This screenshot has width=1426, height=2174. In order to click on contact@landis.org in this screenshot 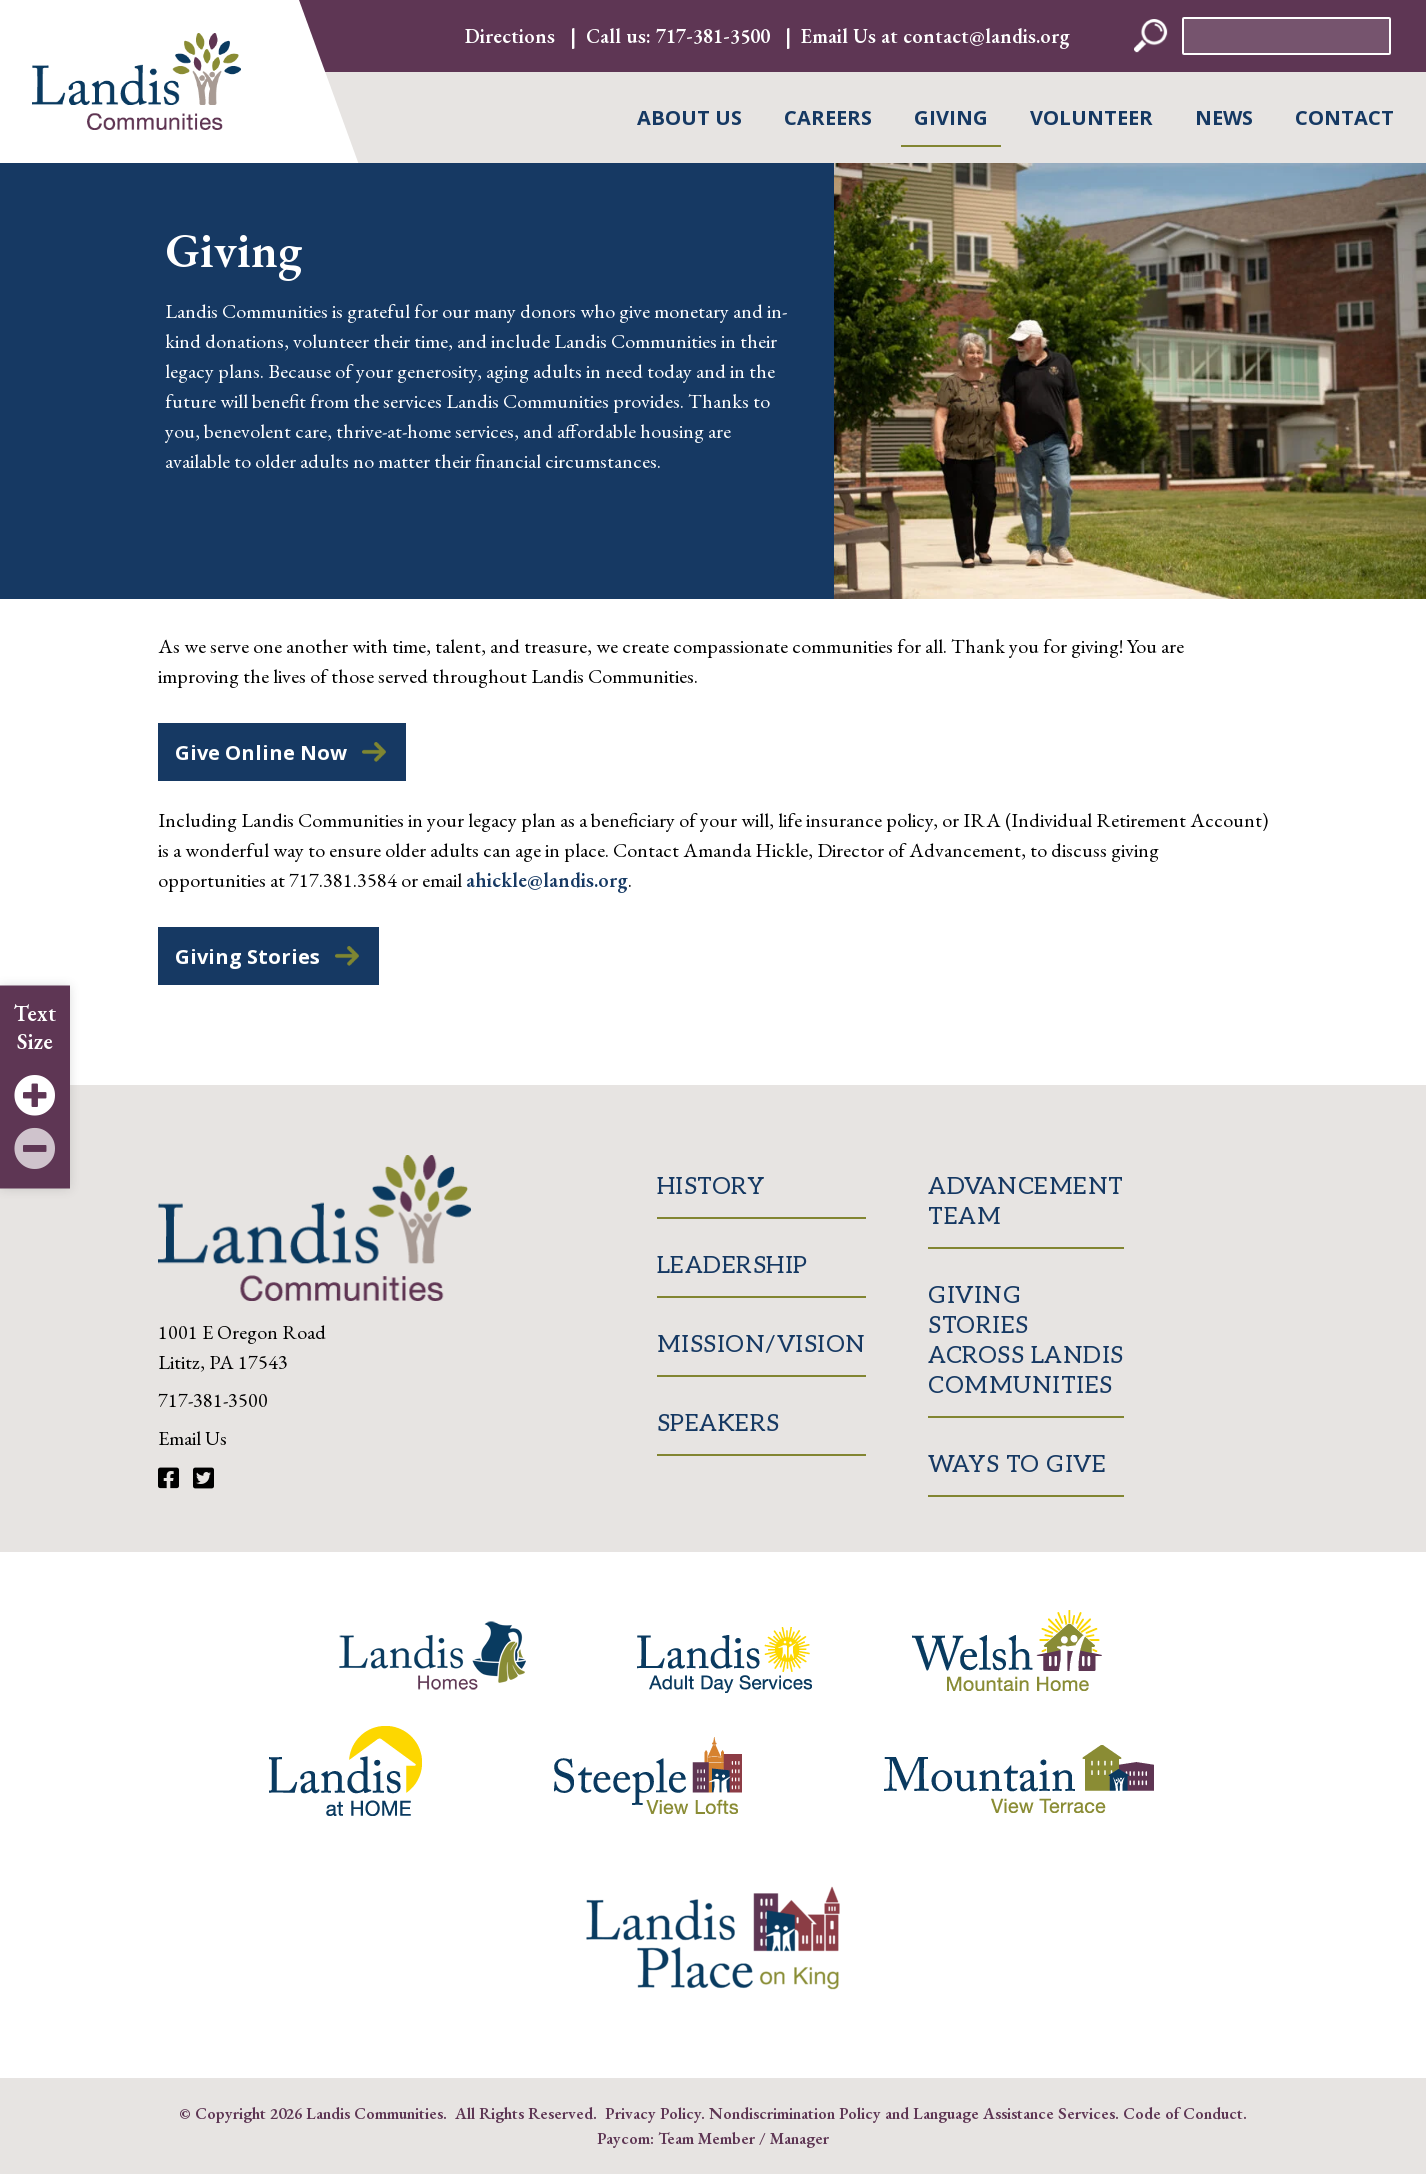, I will do `click(986, 36)`.